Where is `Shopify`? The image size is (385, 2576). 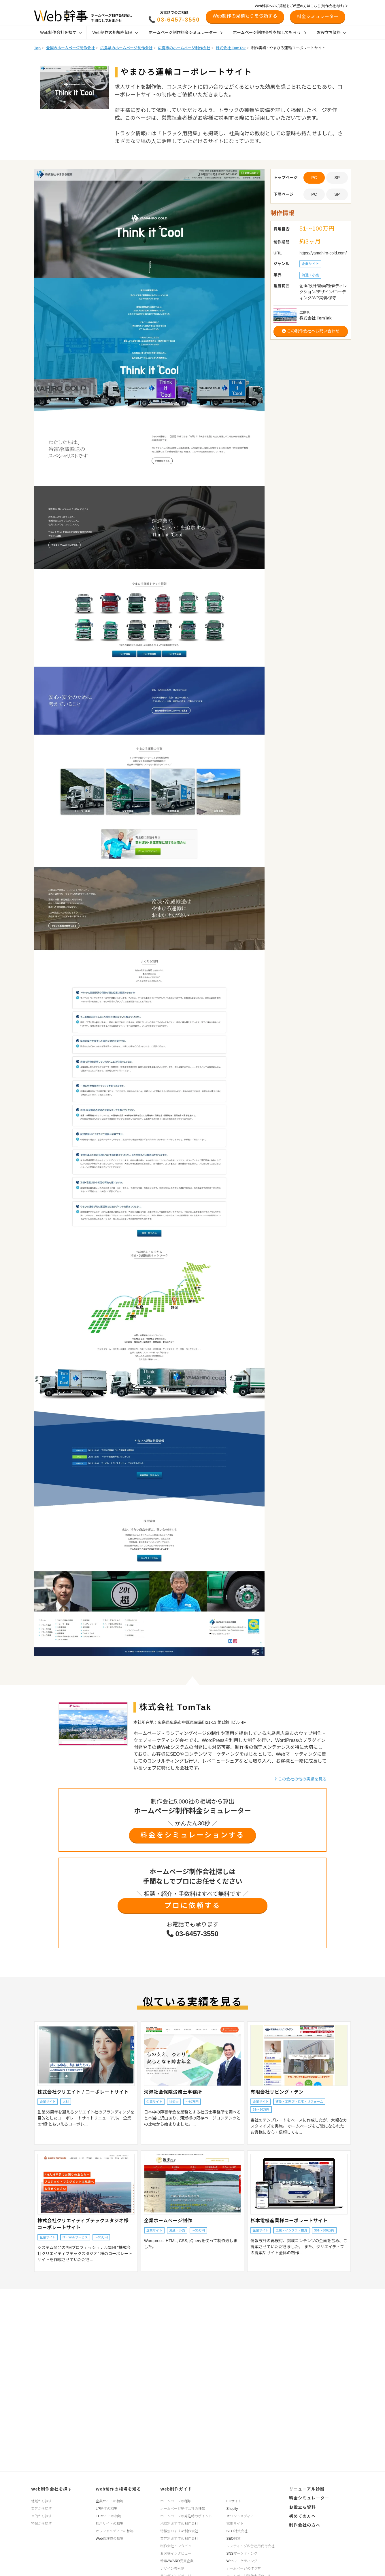
Shopify is located at coordinates (232, 2509).